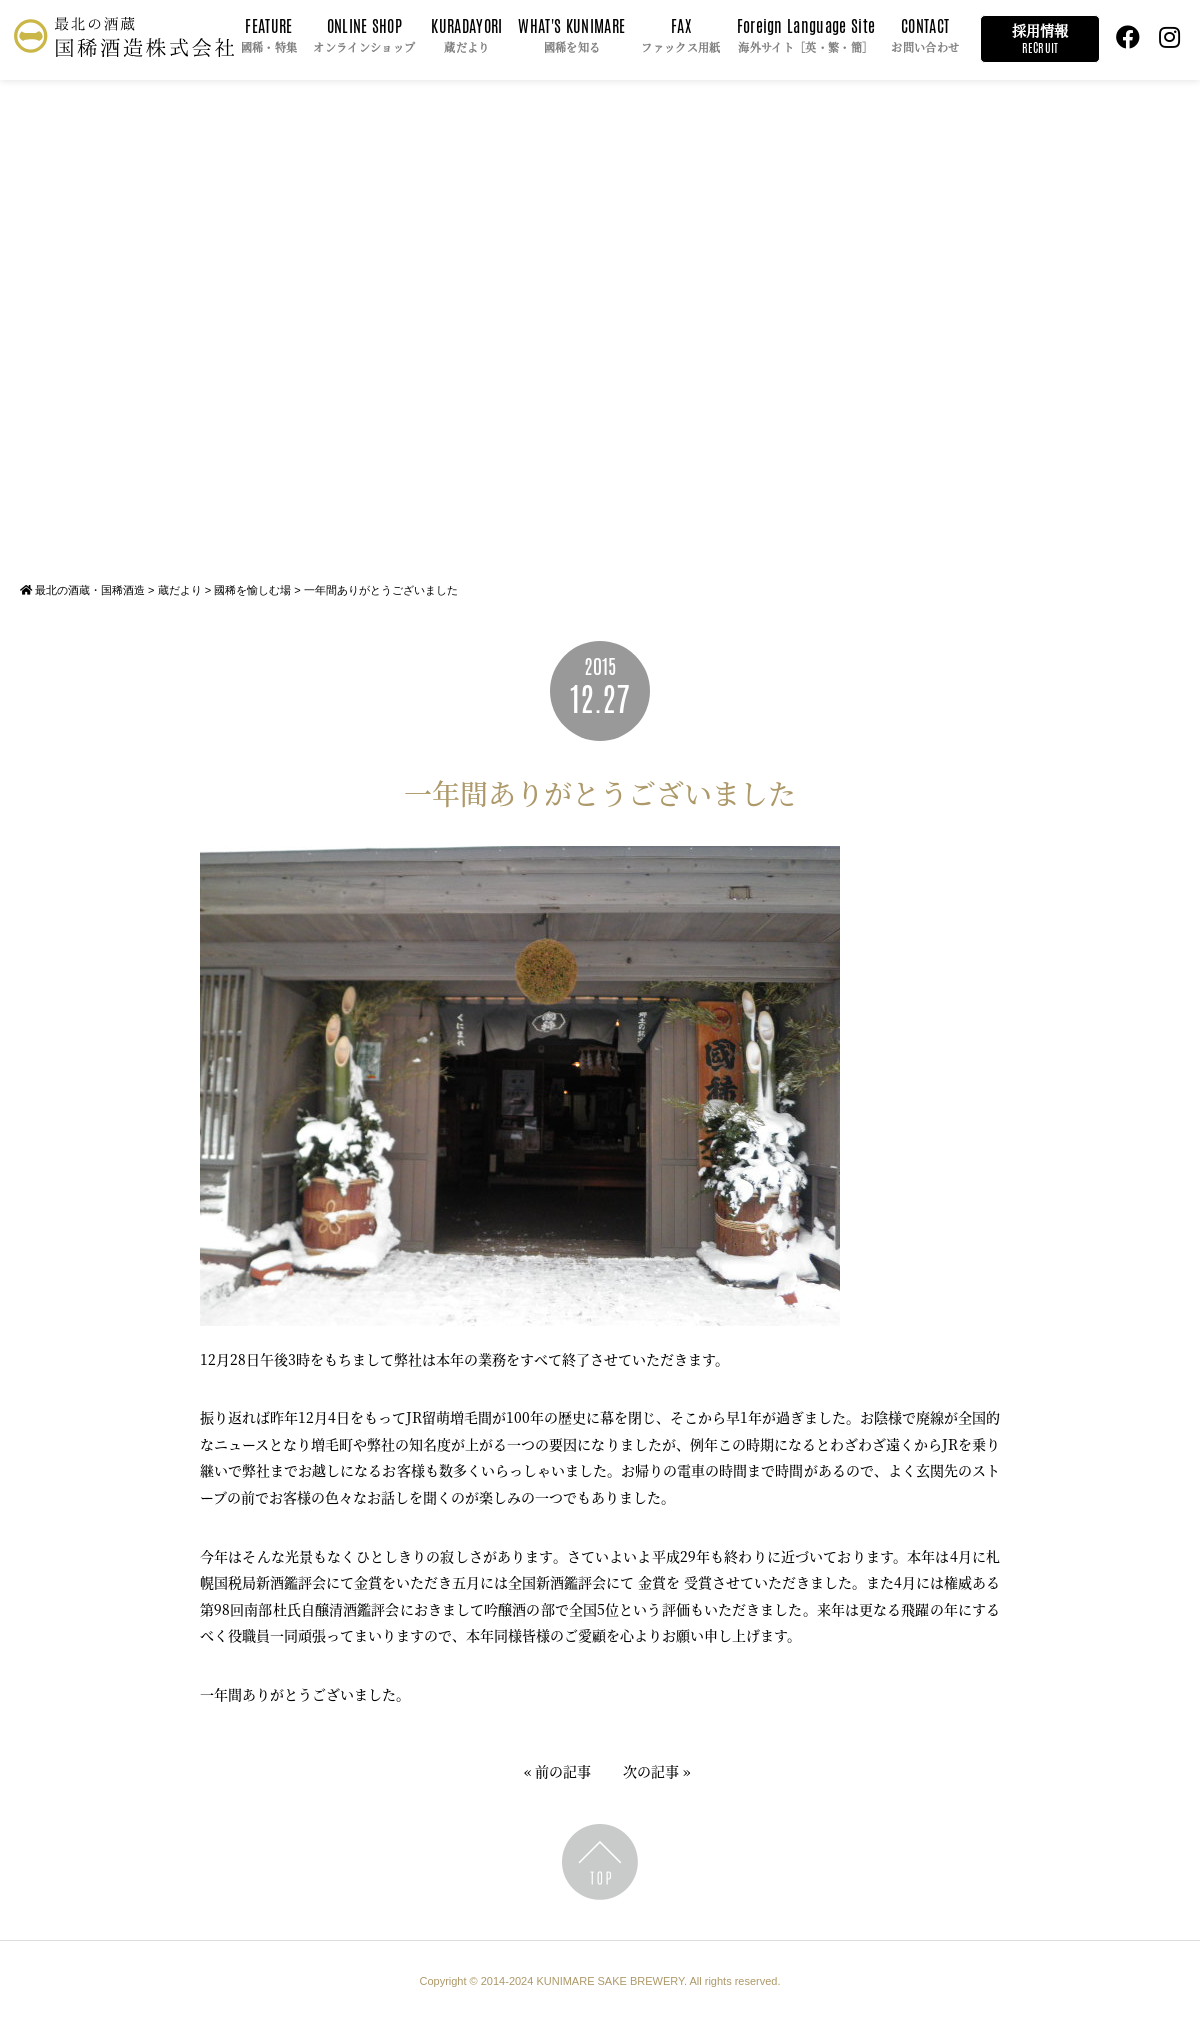 The width and height of the screenshot is (1200, 2022). Describe the element at coordinates (364, 37) in the screenshot. I see `ONLINE SHOP` at that location.